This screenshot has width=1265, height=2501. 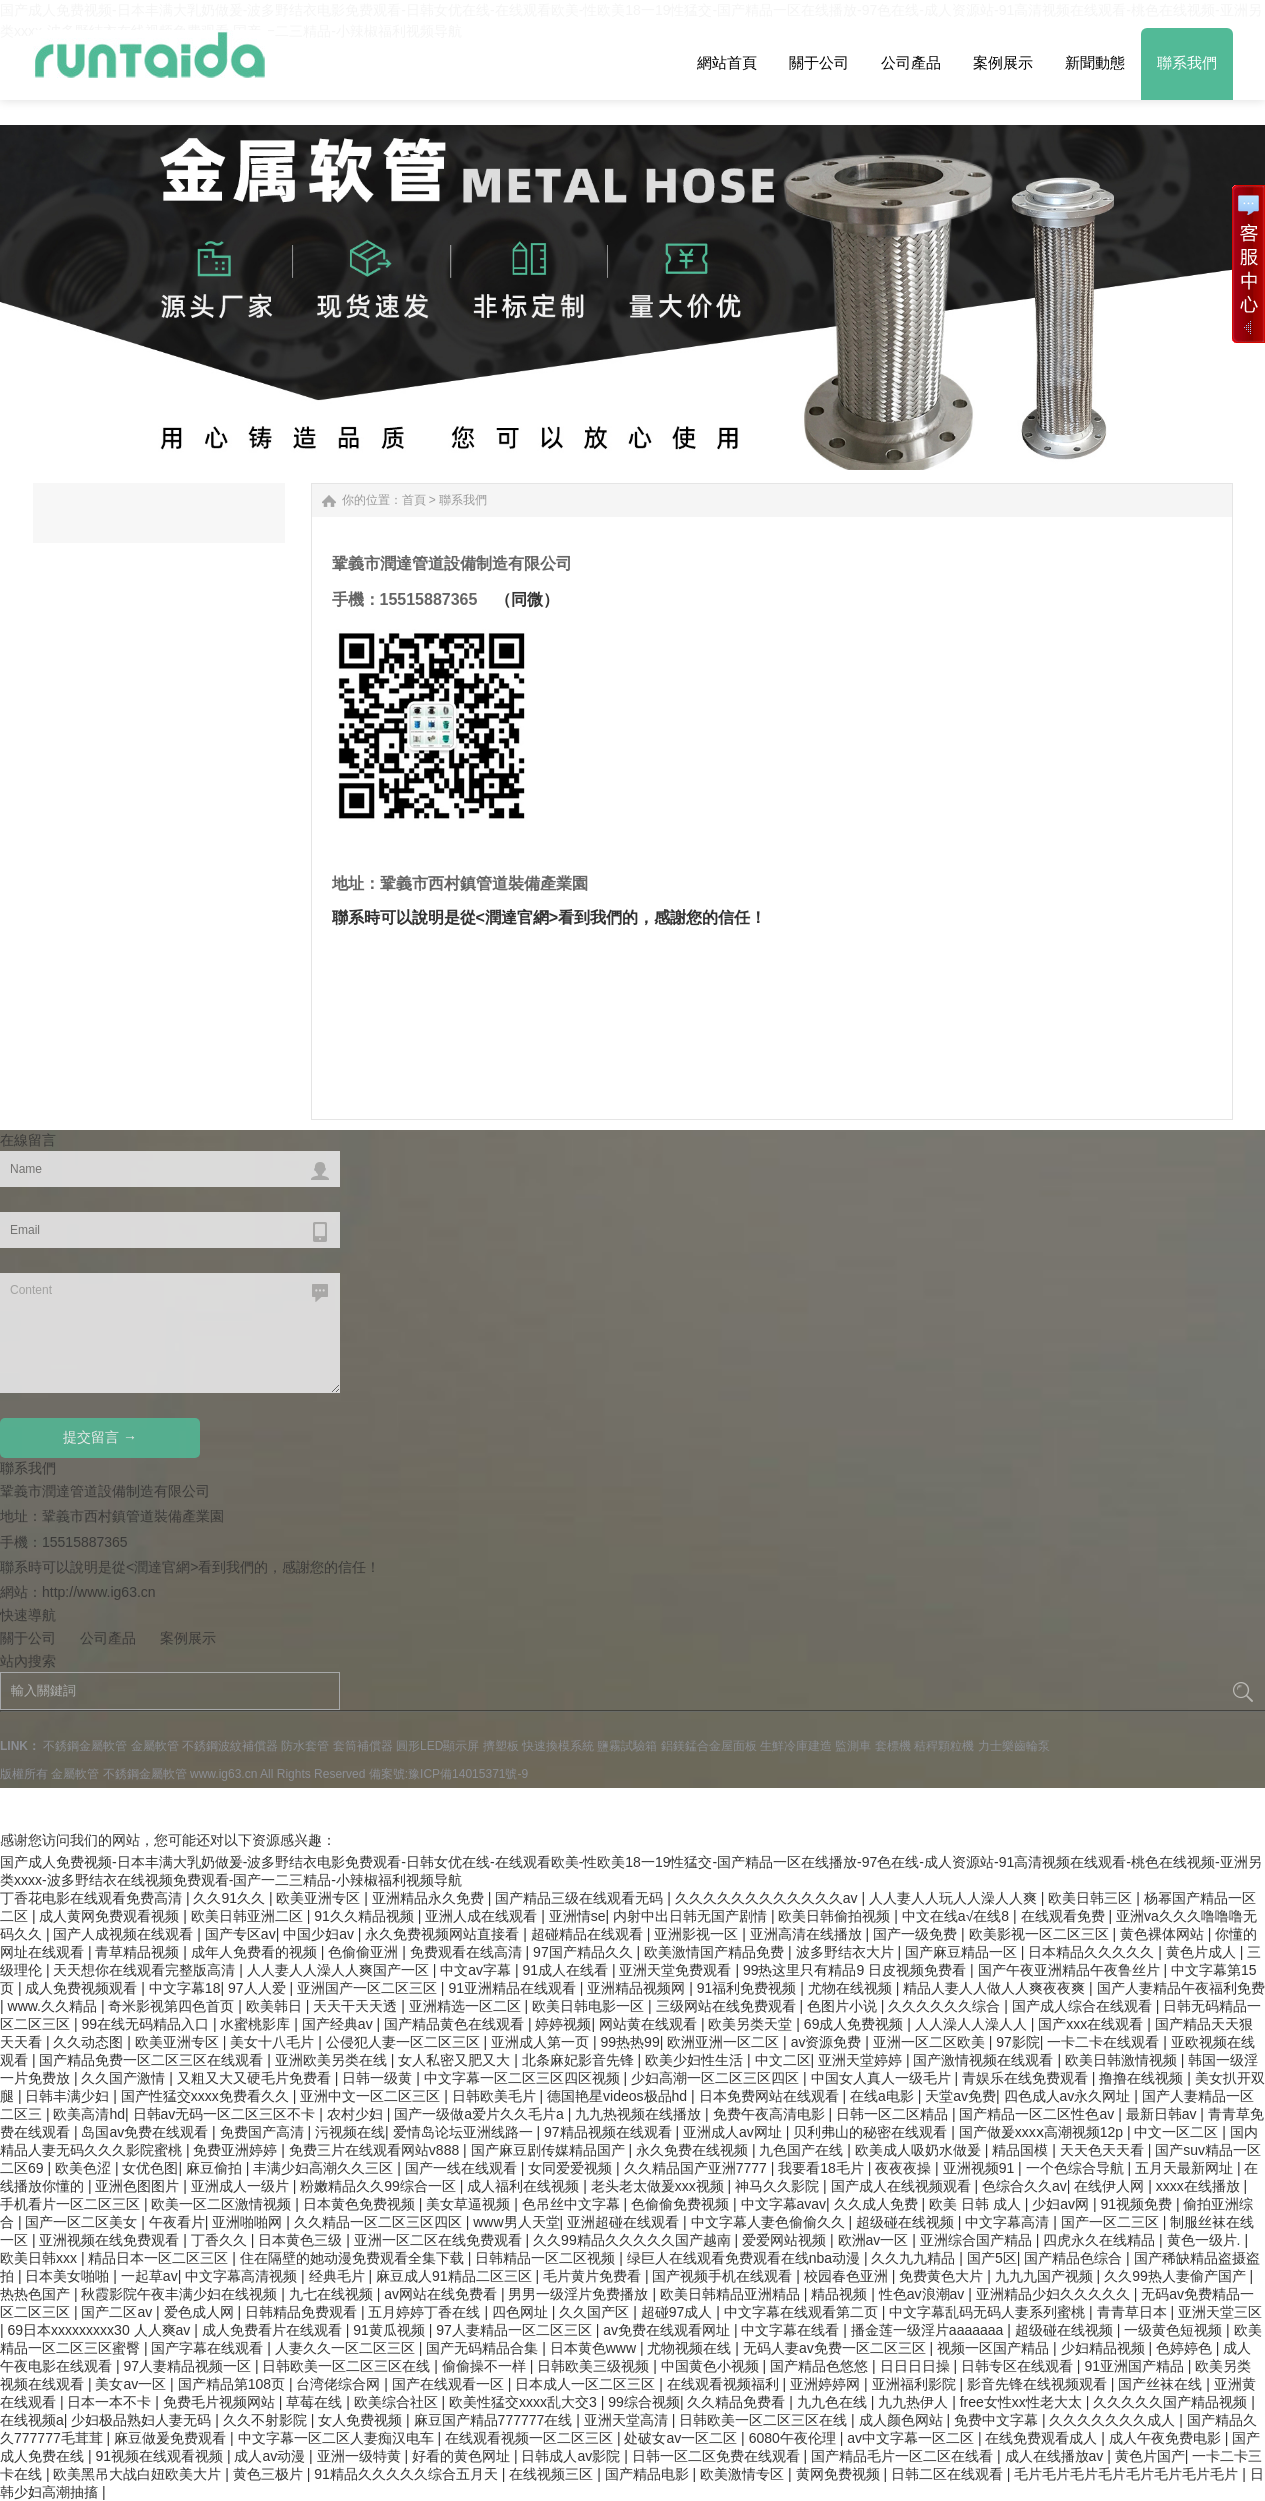 What do you see at coordinates (978, 2240) in the screenshot?
I see `亚洲综合国产精品` at bounding box center [978, 2240].